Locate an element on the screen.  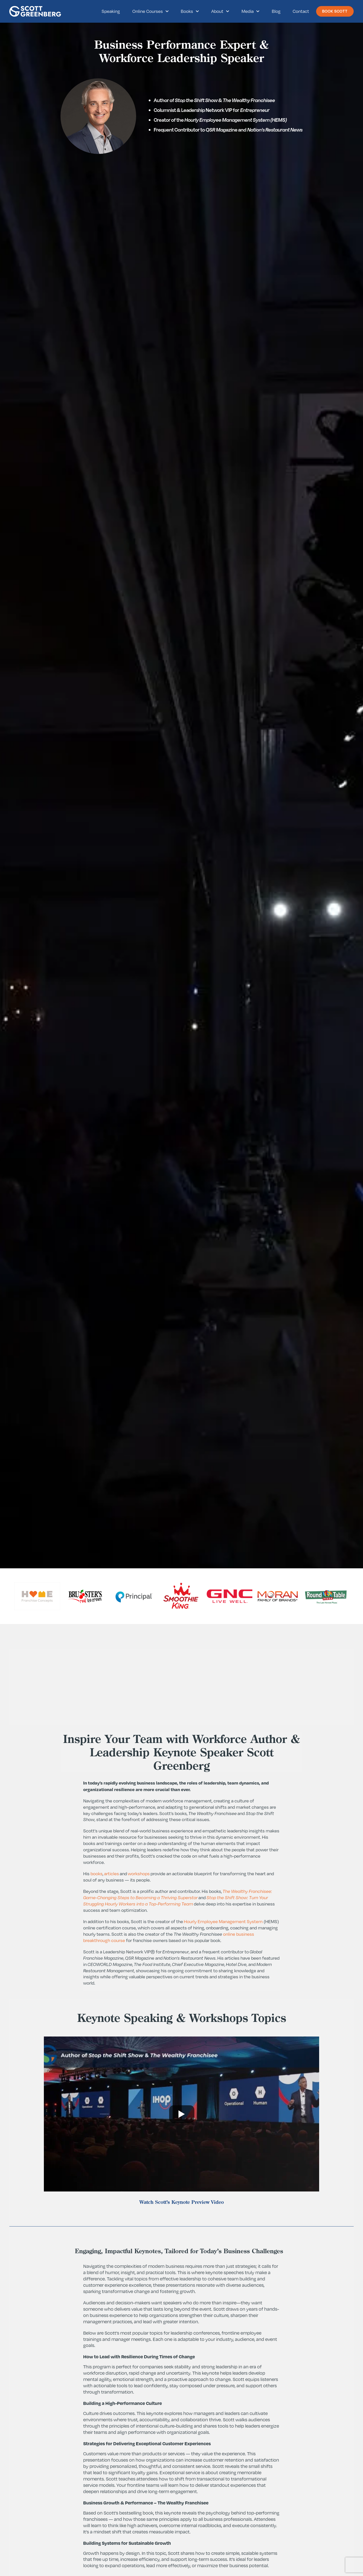
Speaking is located at coordinates (111, 11).